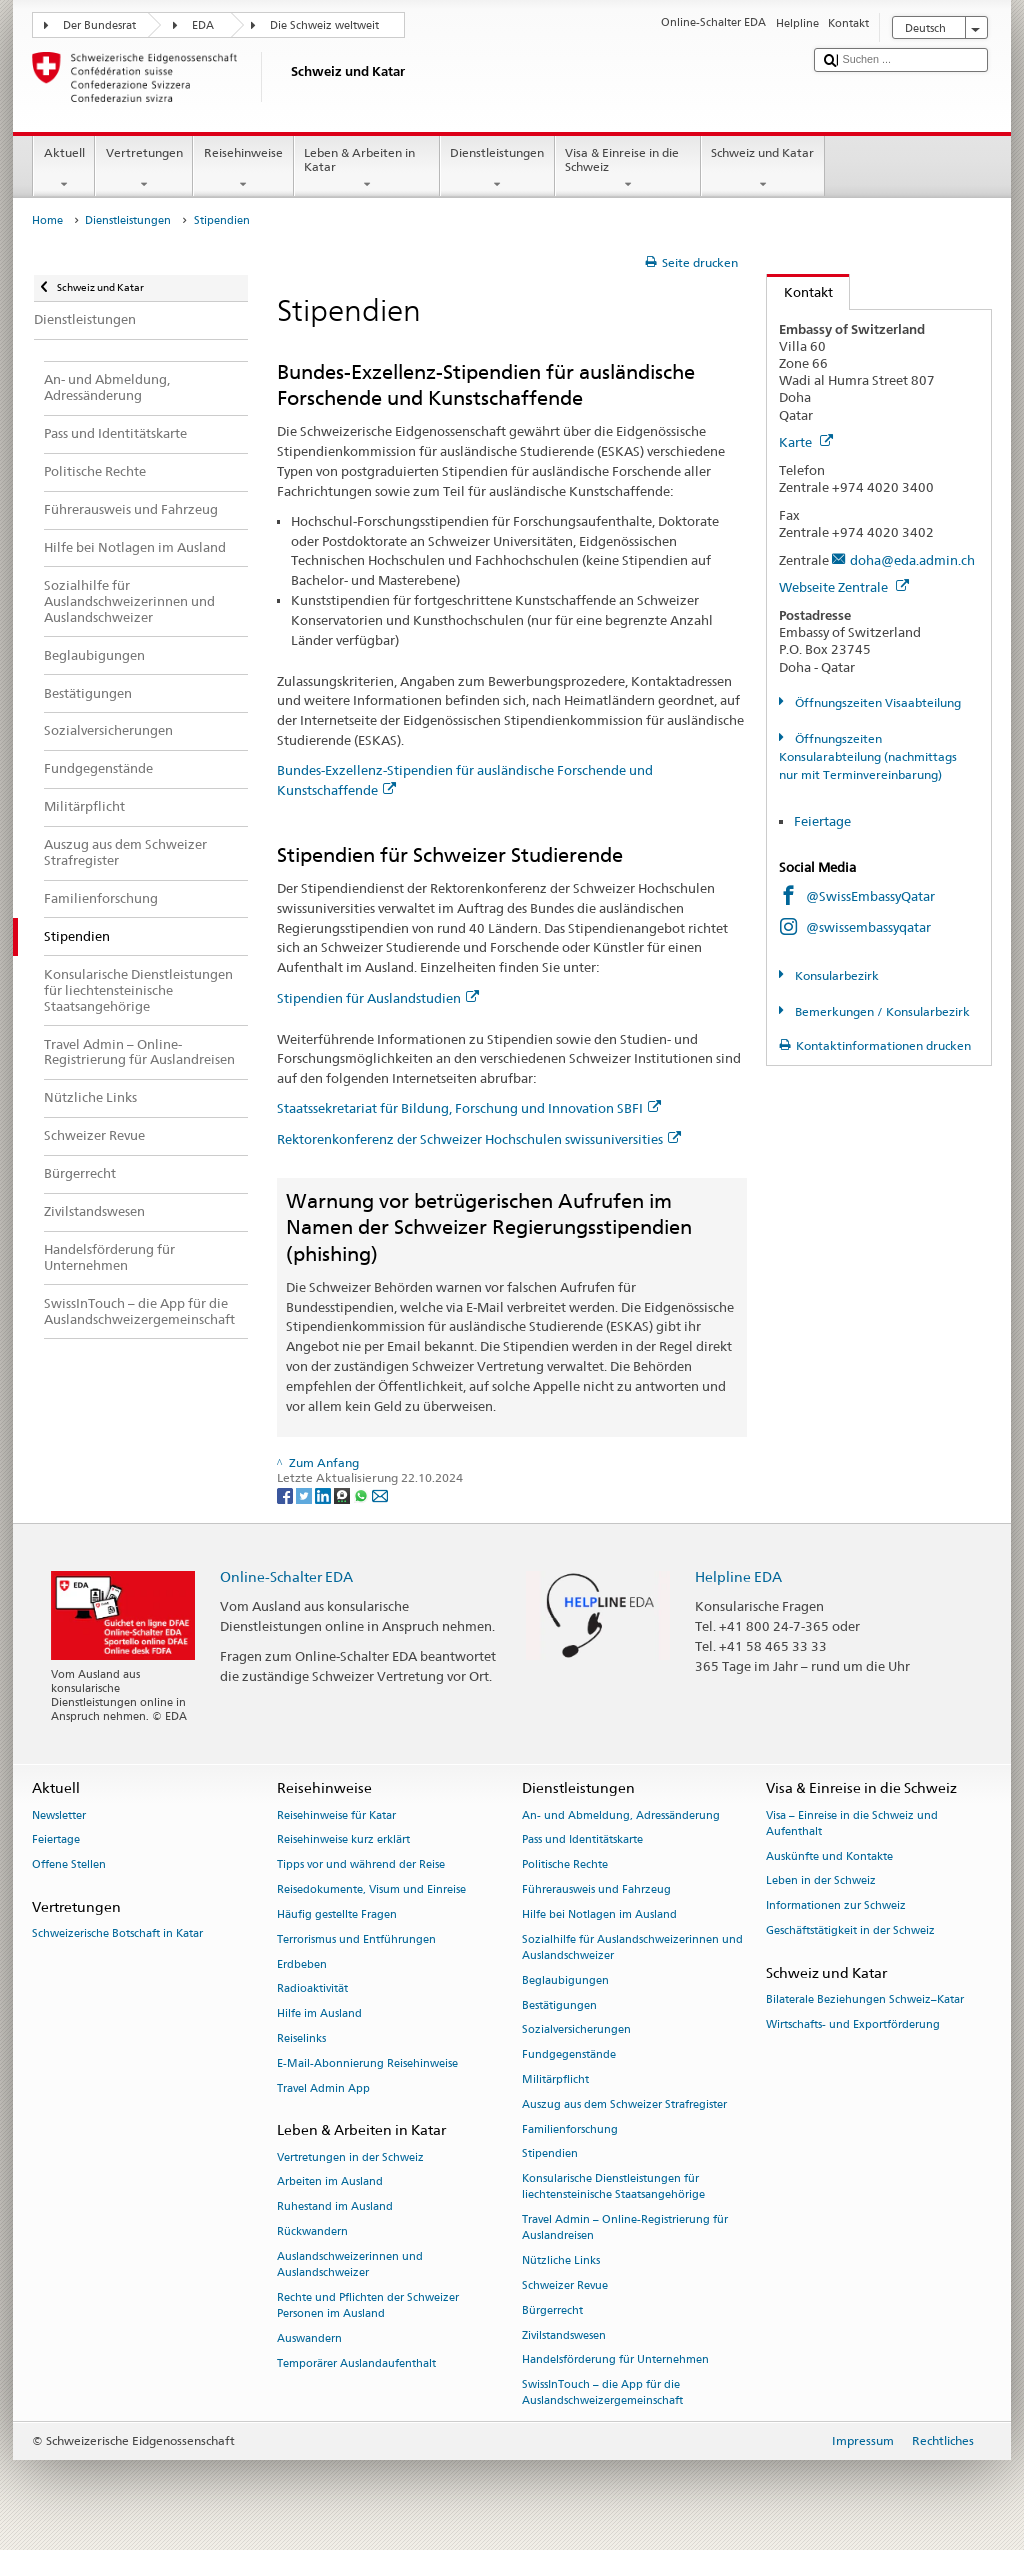  What do you see at coordinates (302, 1964) in the screenshot?
I see `Erdbeben` at bounding box center [302, 1964].